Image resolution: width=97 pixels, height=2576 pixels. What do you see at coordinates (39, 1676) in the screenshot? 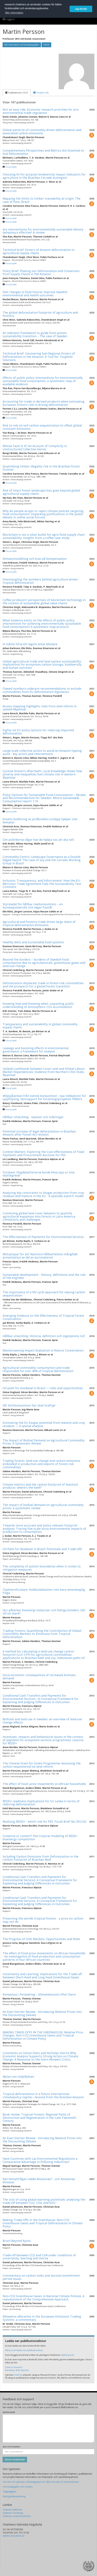
I see `Socio-economic consequences of increased biomass demand` at bounding box center [39, 1676].